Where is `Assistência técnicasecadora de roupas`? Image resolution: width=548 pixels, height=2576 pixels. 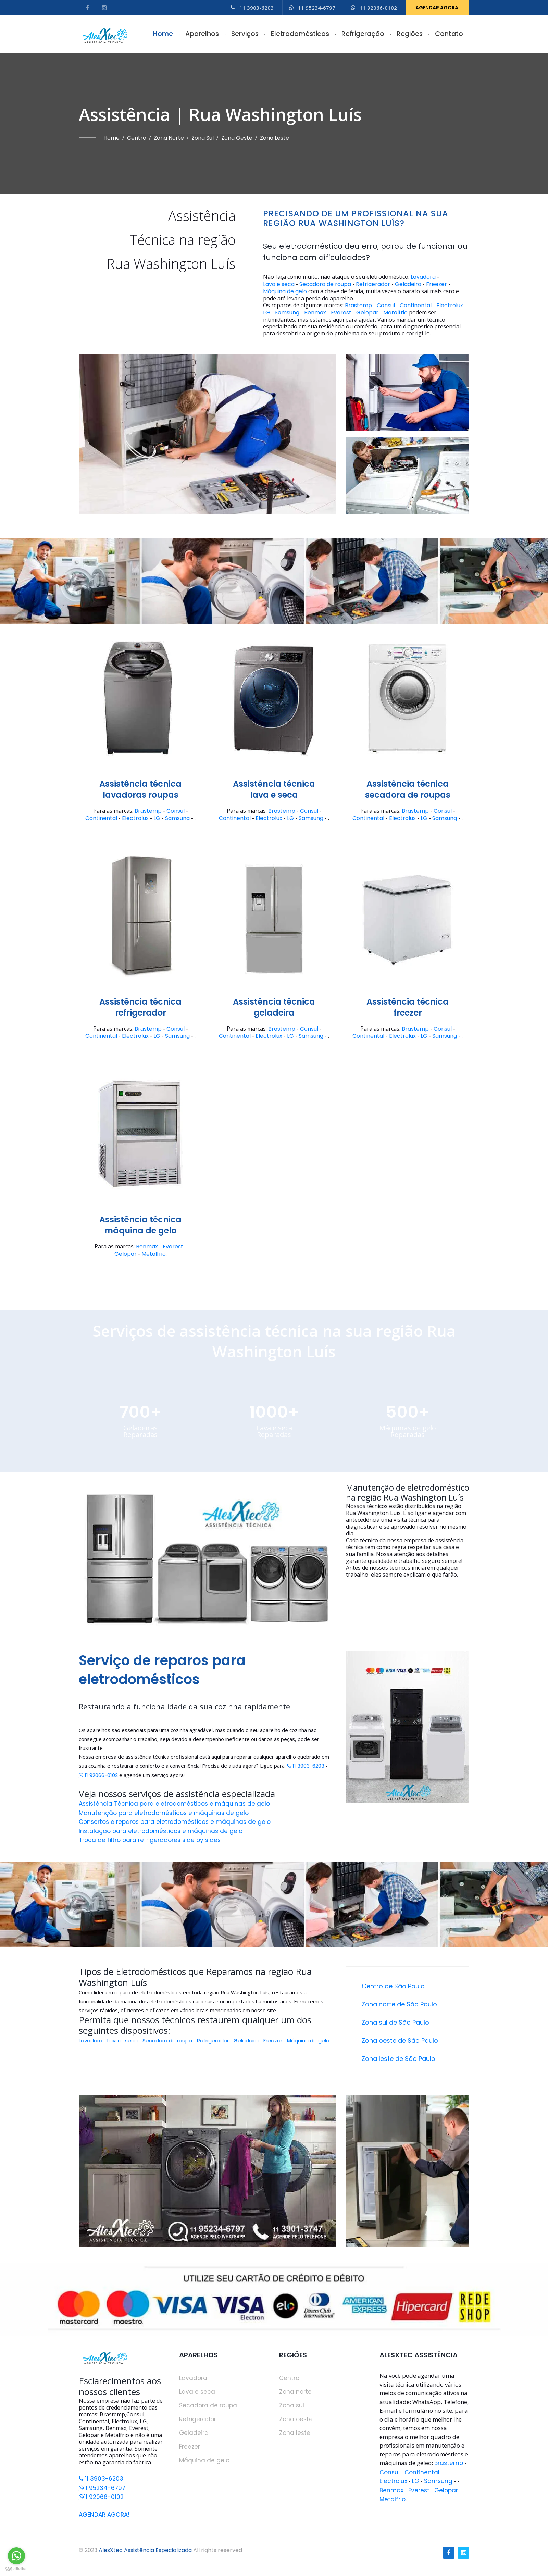
Assistência técnicasecadora de roupas is located at coordinates (407, 789).